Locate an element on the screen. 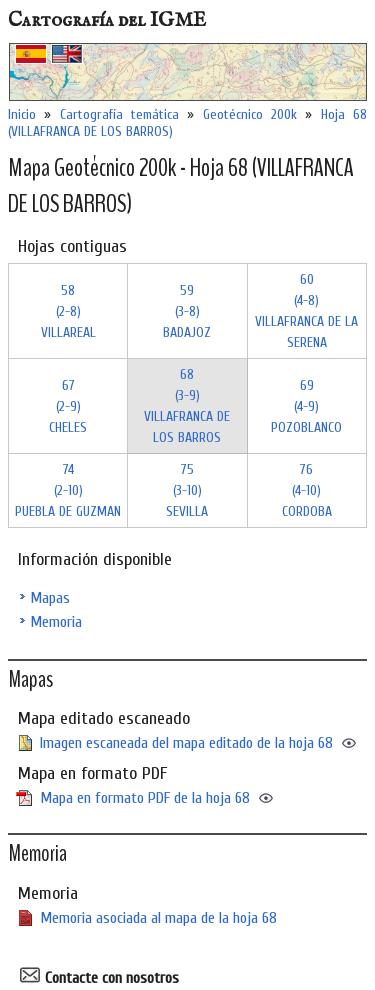  Geotécnico 200k is located at coordinates (250, 114).